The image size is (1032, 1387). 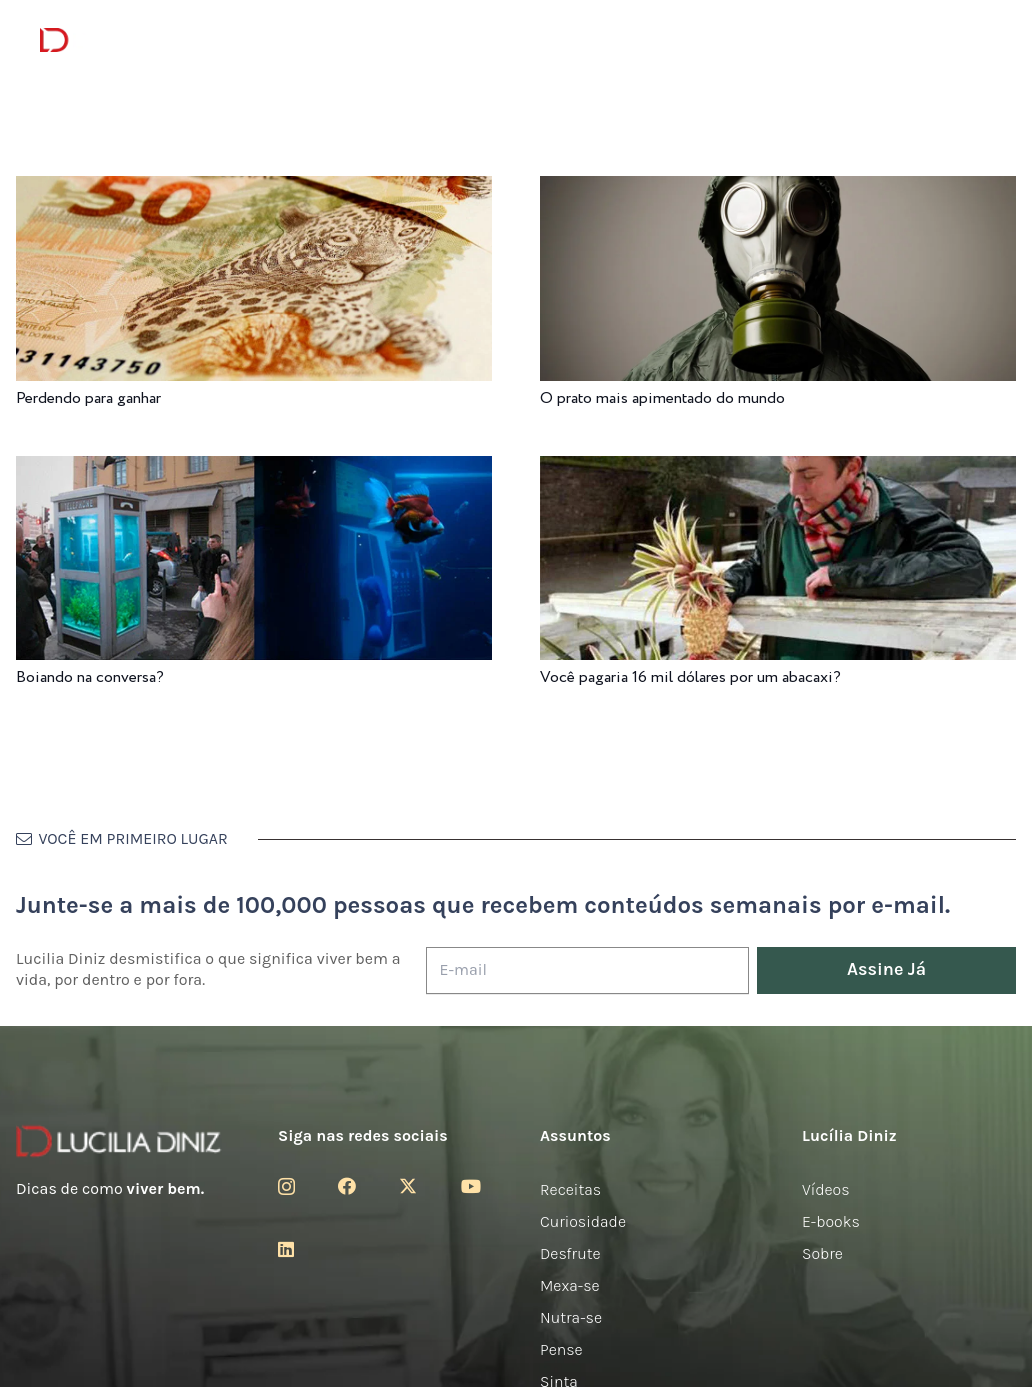 I want to click on [logotipo-lucilia-diniz-dark-3], so click(x=121, y=40).